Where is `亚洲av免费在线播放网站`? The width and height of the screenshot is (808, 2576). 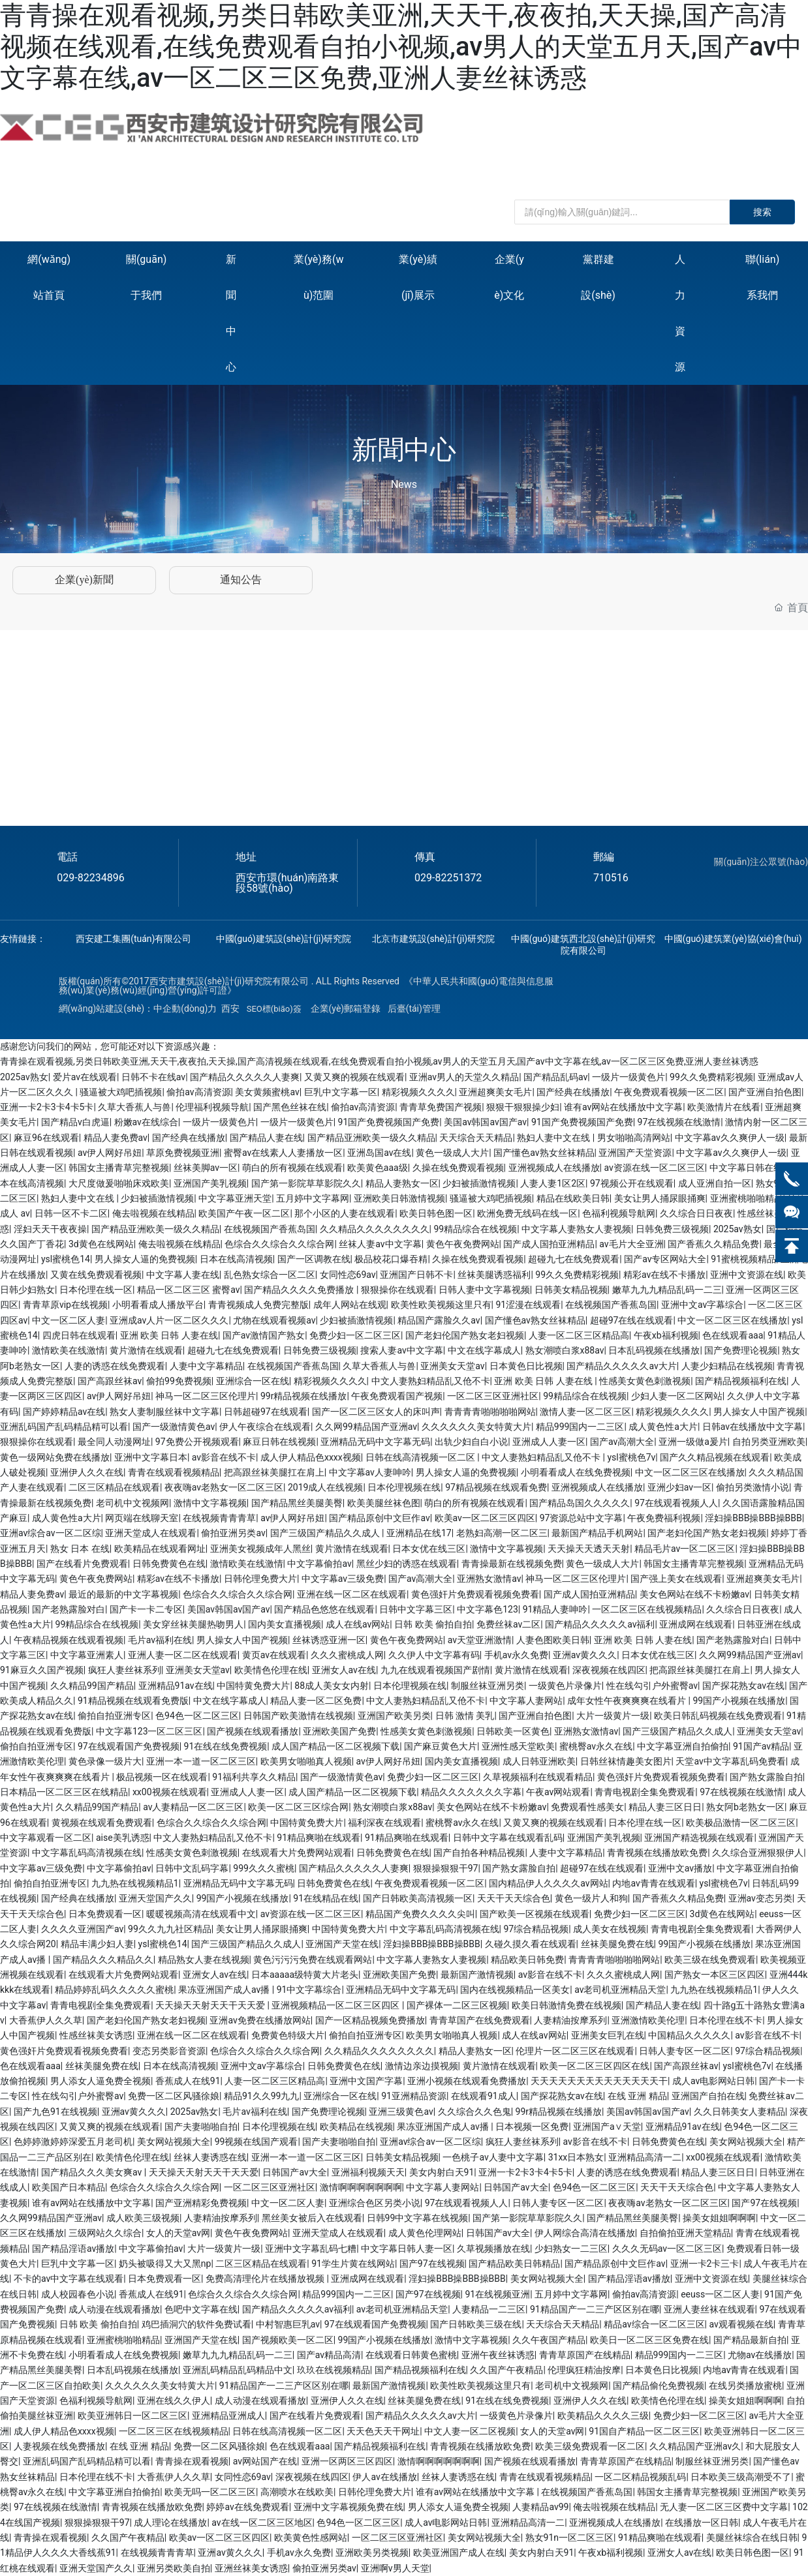
亚洲av免费在线播放网站 is located at coordinates (260, 2020).